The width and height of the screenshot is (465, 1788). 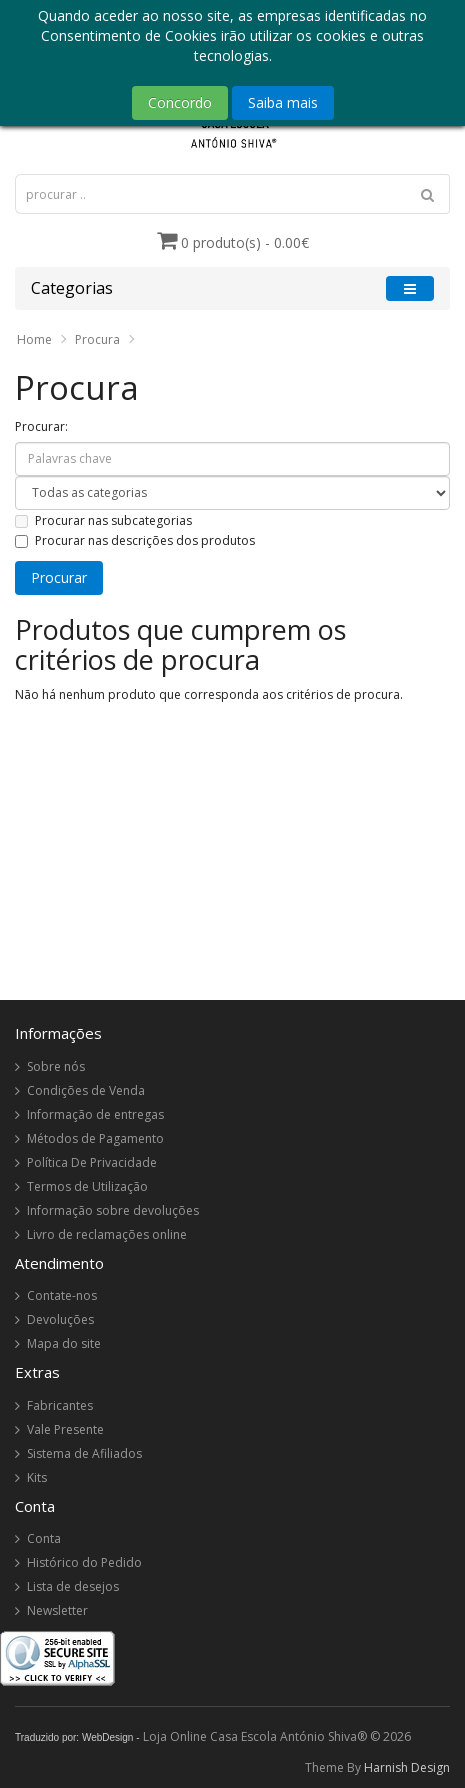 I want to click on Fabricantes, so click(x=60, y=1405).